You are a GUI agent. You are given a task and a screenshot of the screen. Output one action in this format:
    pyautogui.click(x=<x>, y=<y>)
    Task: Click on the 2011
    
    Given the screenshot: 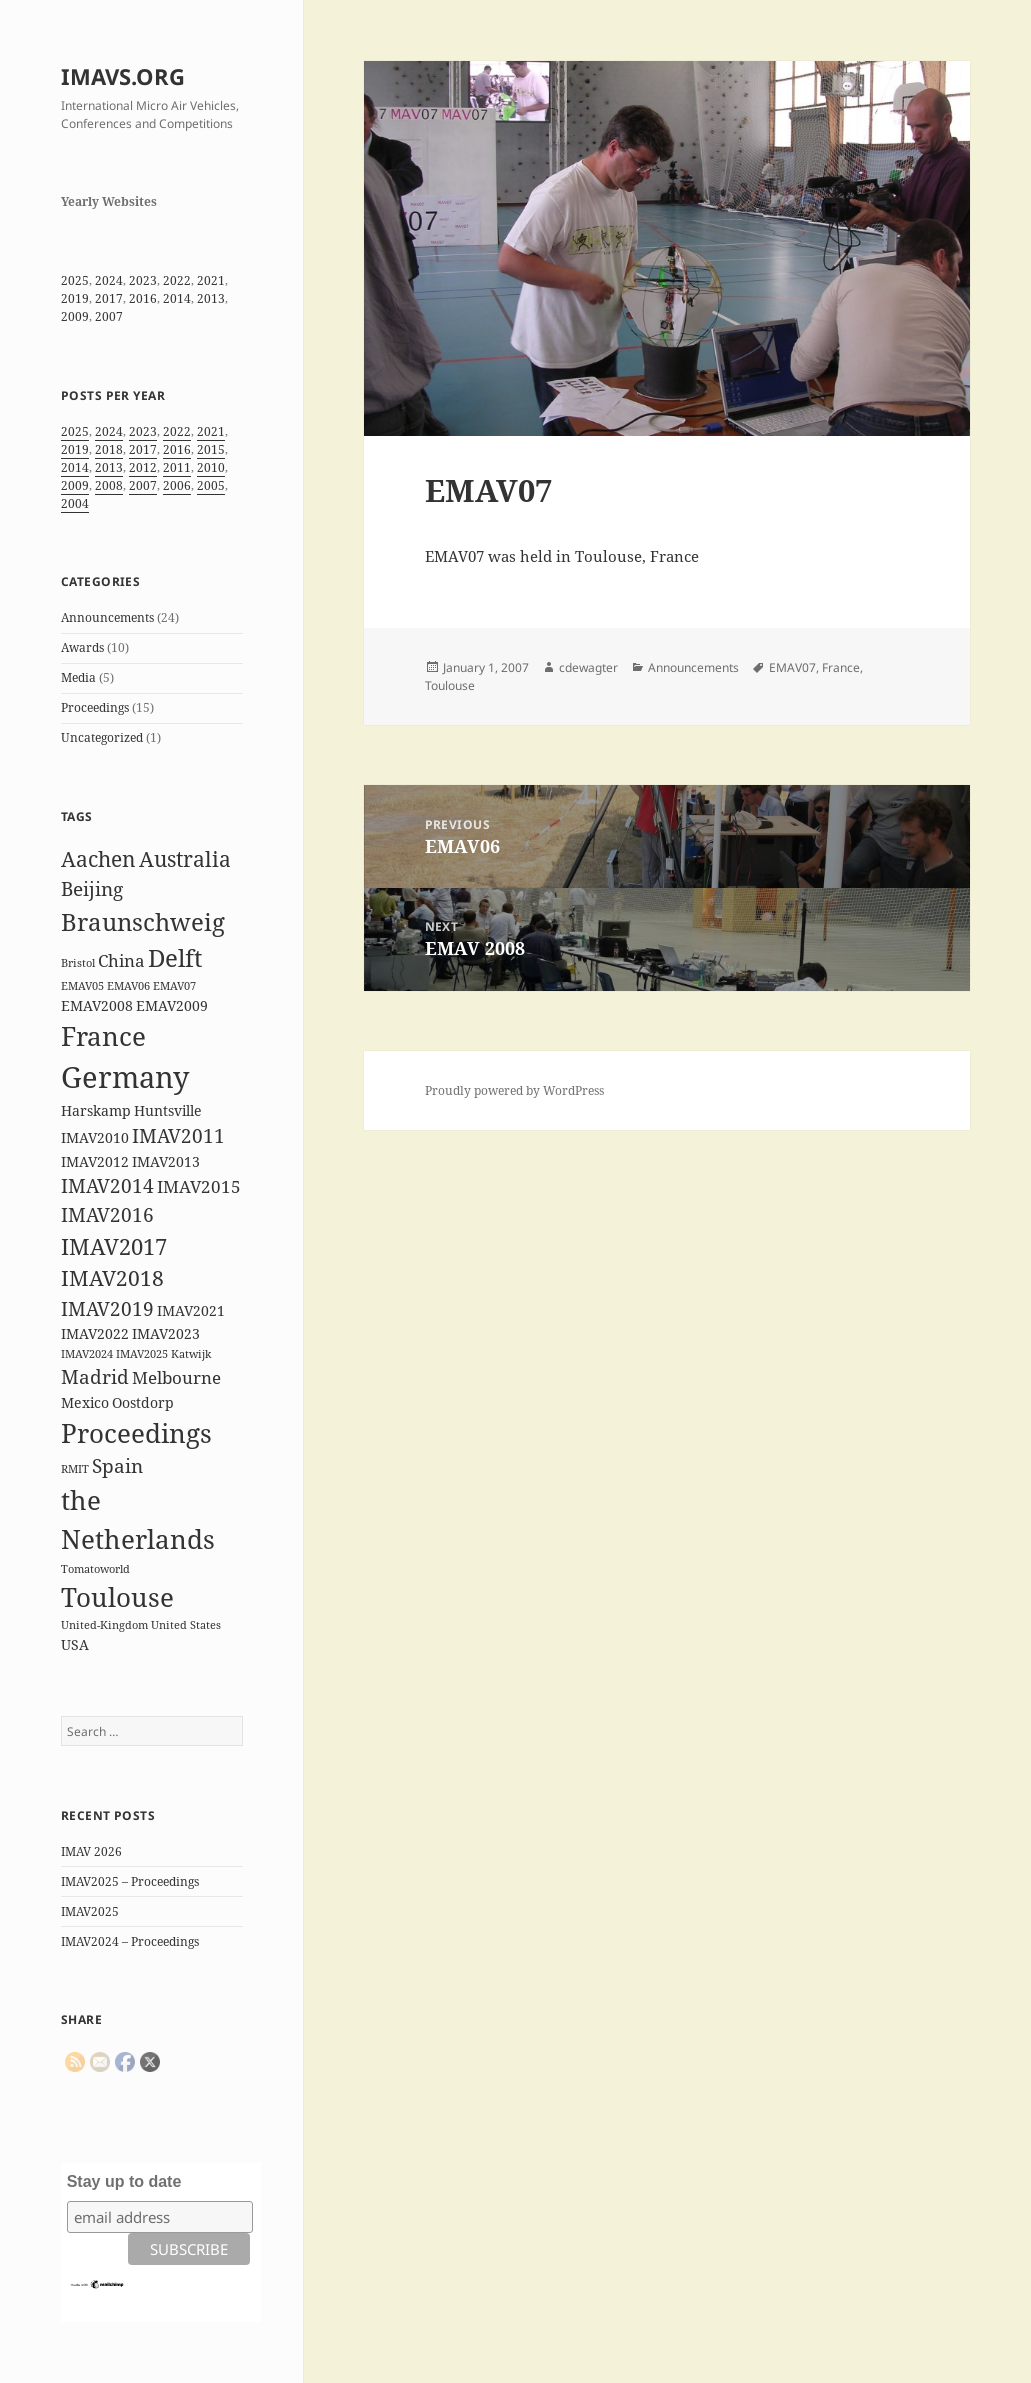 What is the action you would take?
    pyautogui.click(x=177, y=467)
    